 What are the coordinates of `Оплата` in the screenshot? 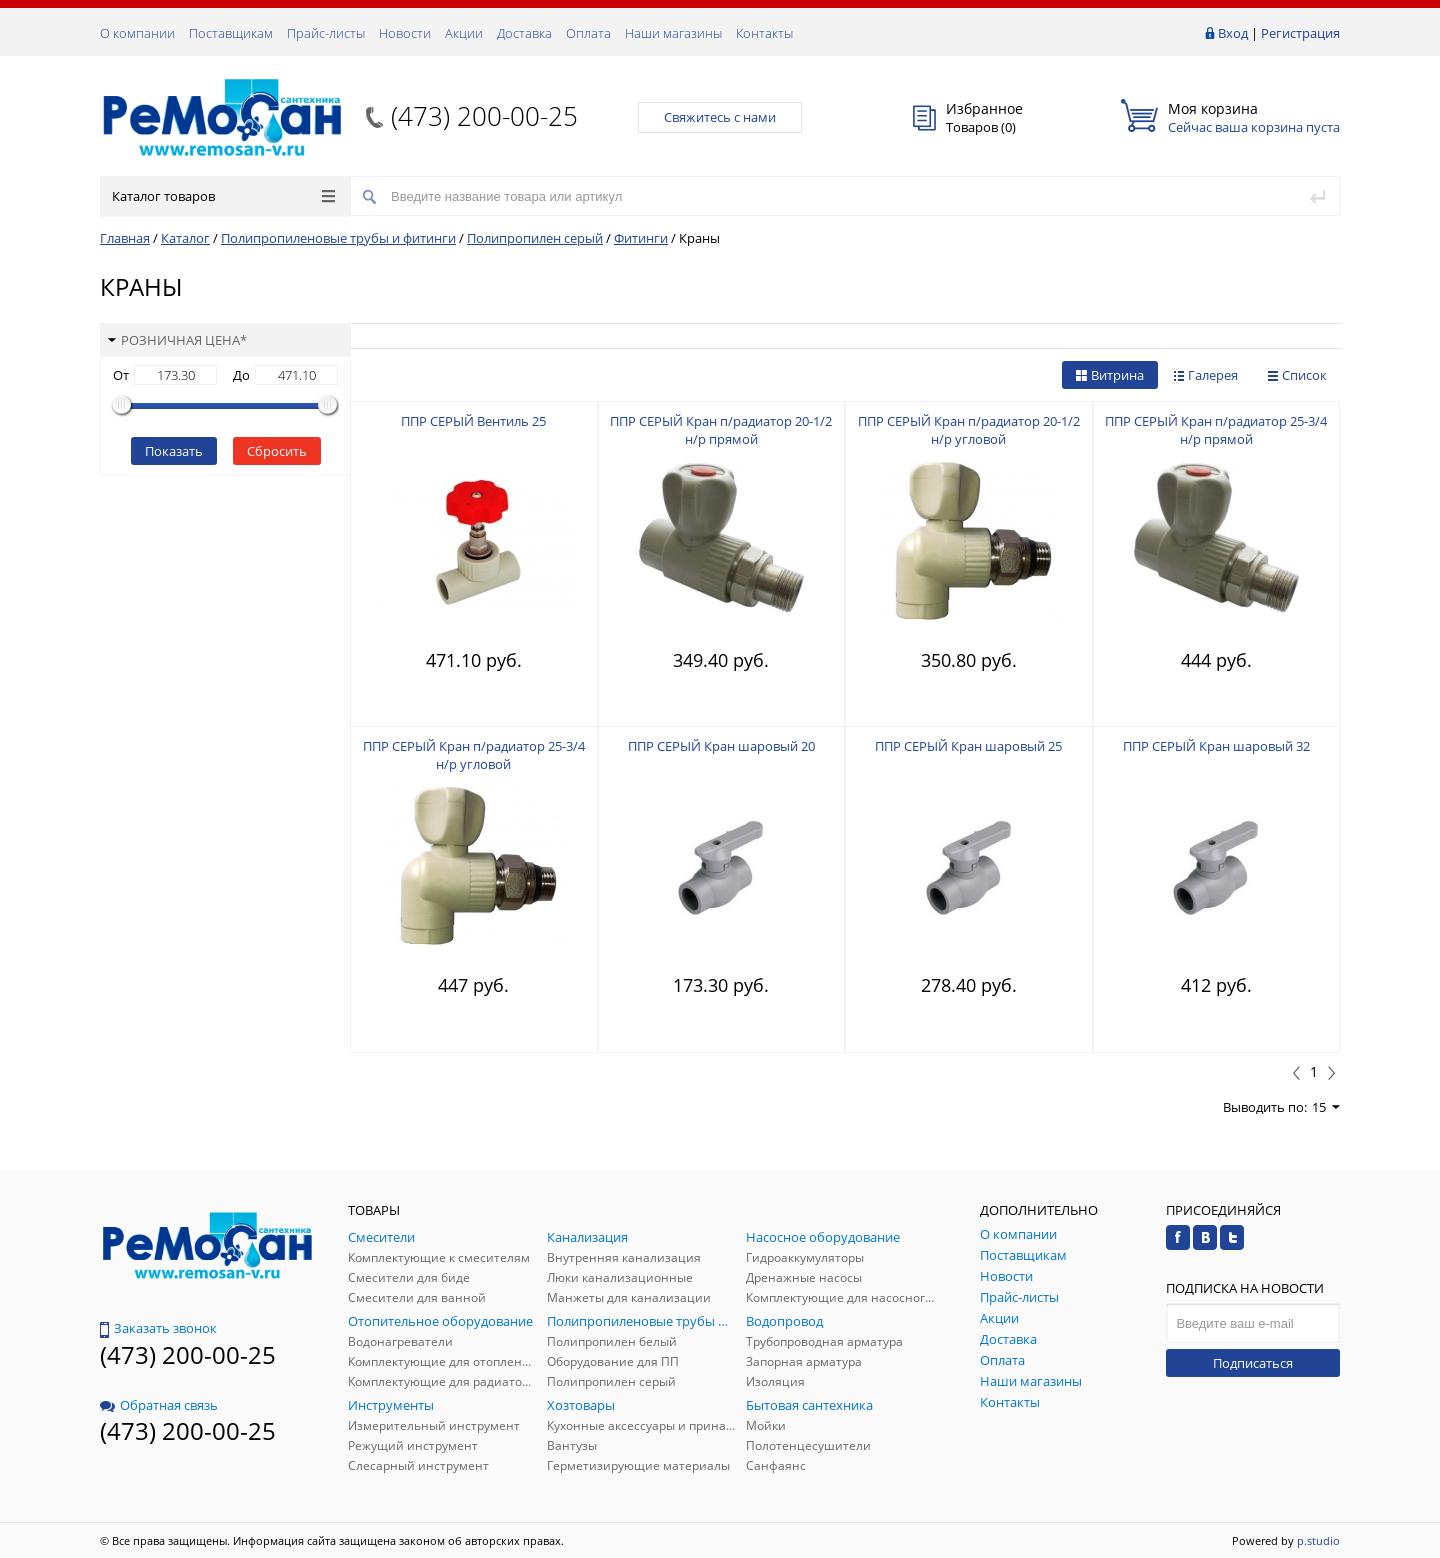 It's located at (588, 33).